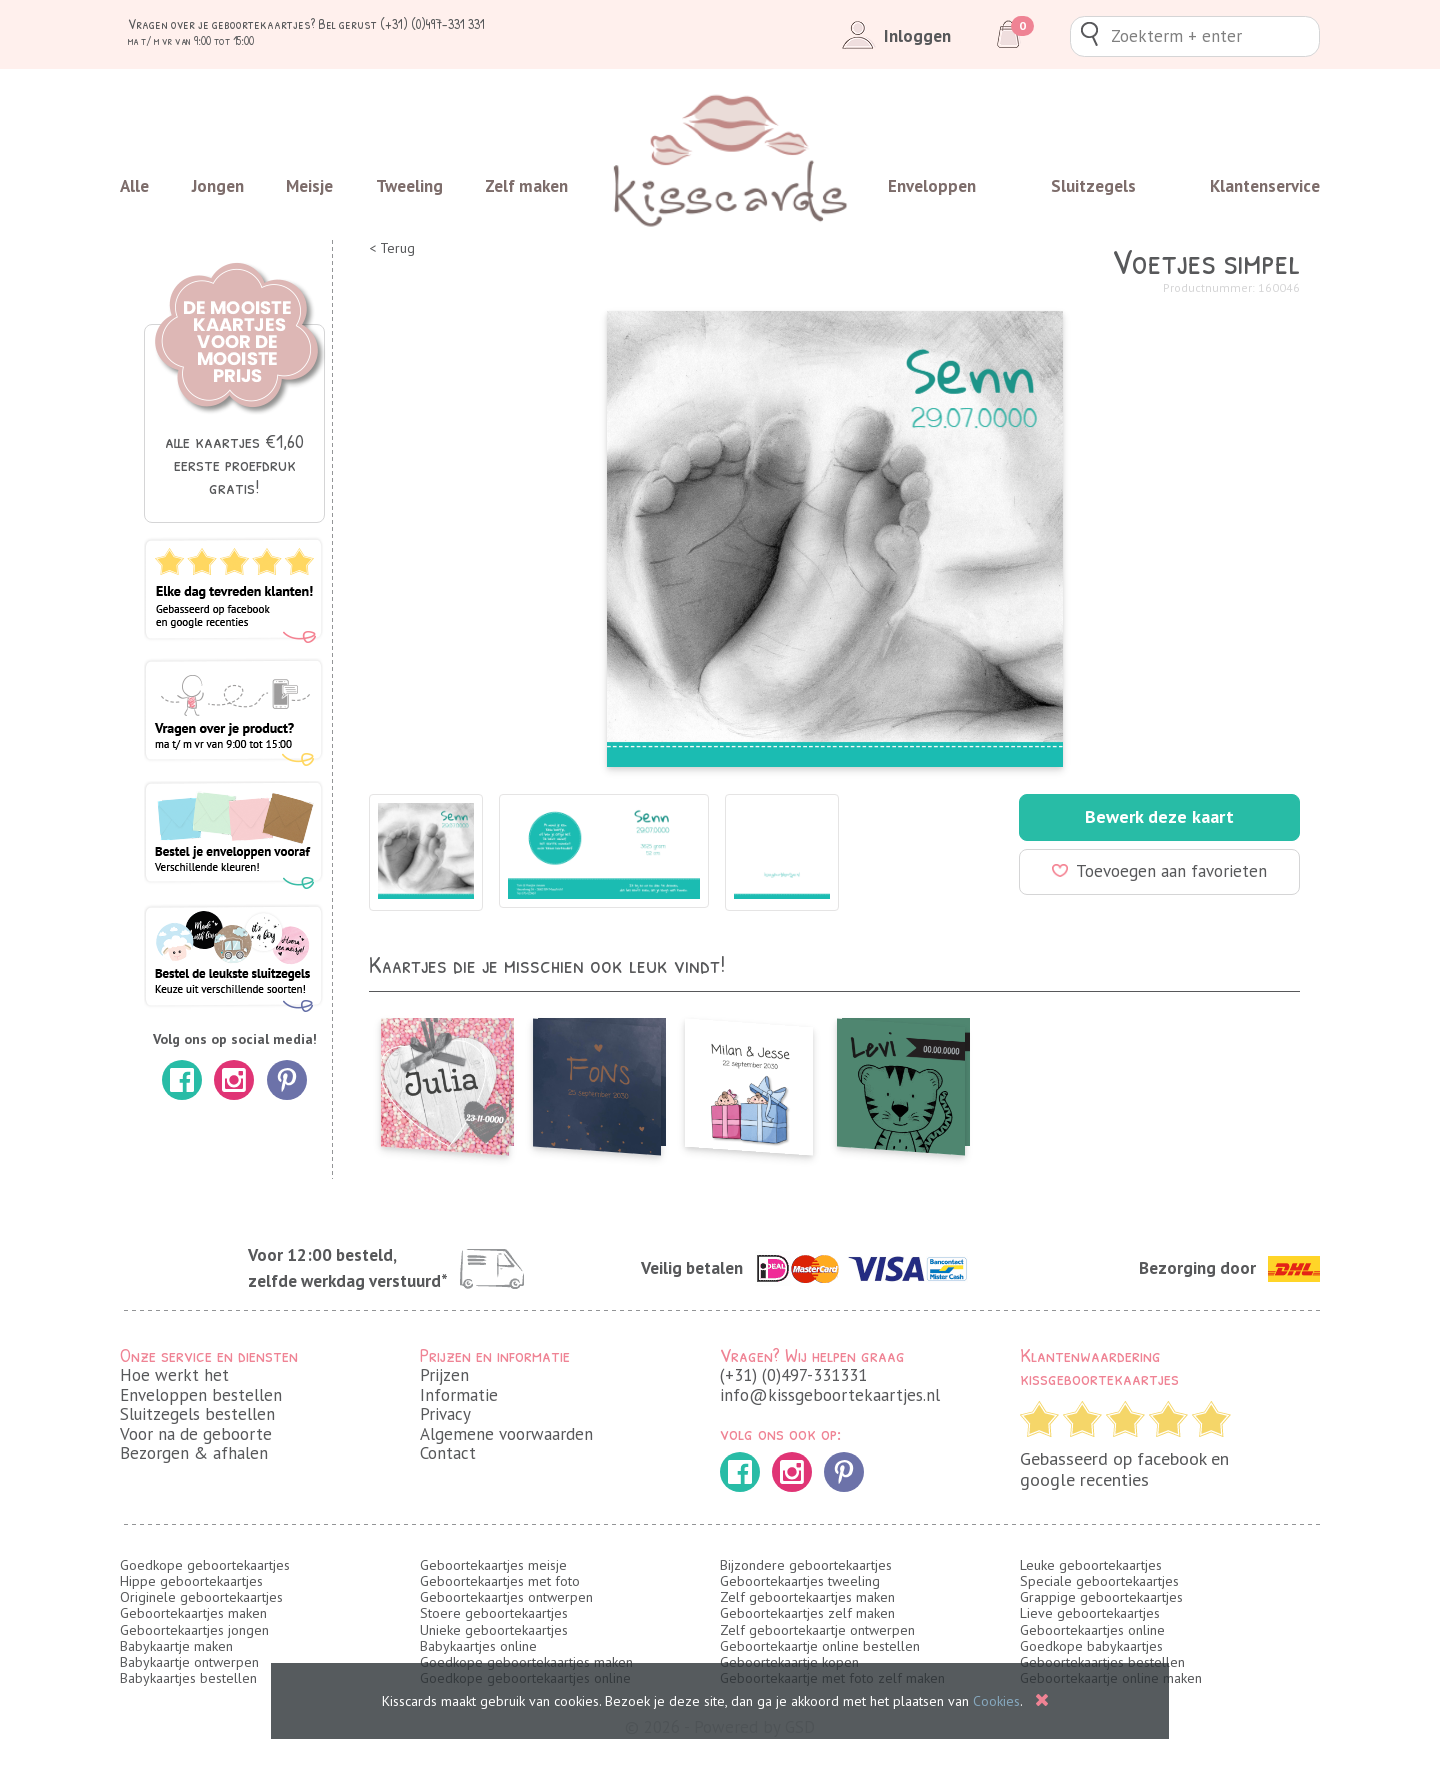 The image size is (1440, 1769). Describe the element at coordinates (194, 1630) in the screenshot. I see `Geboortekaartjes jongen` at that location.